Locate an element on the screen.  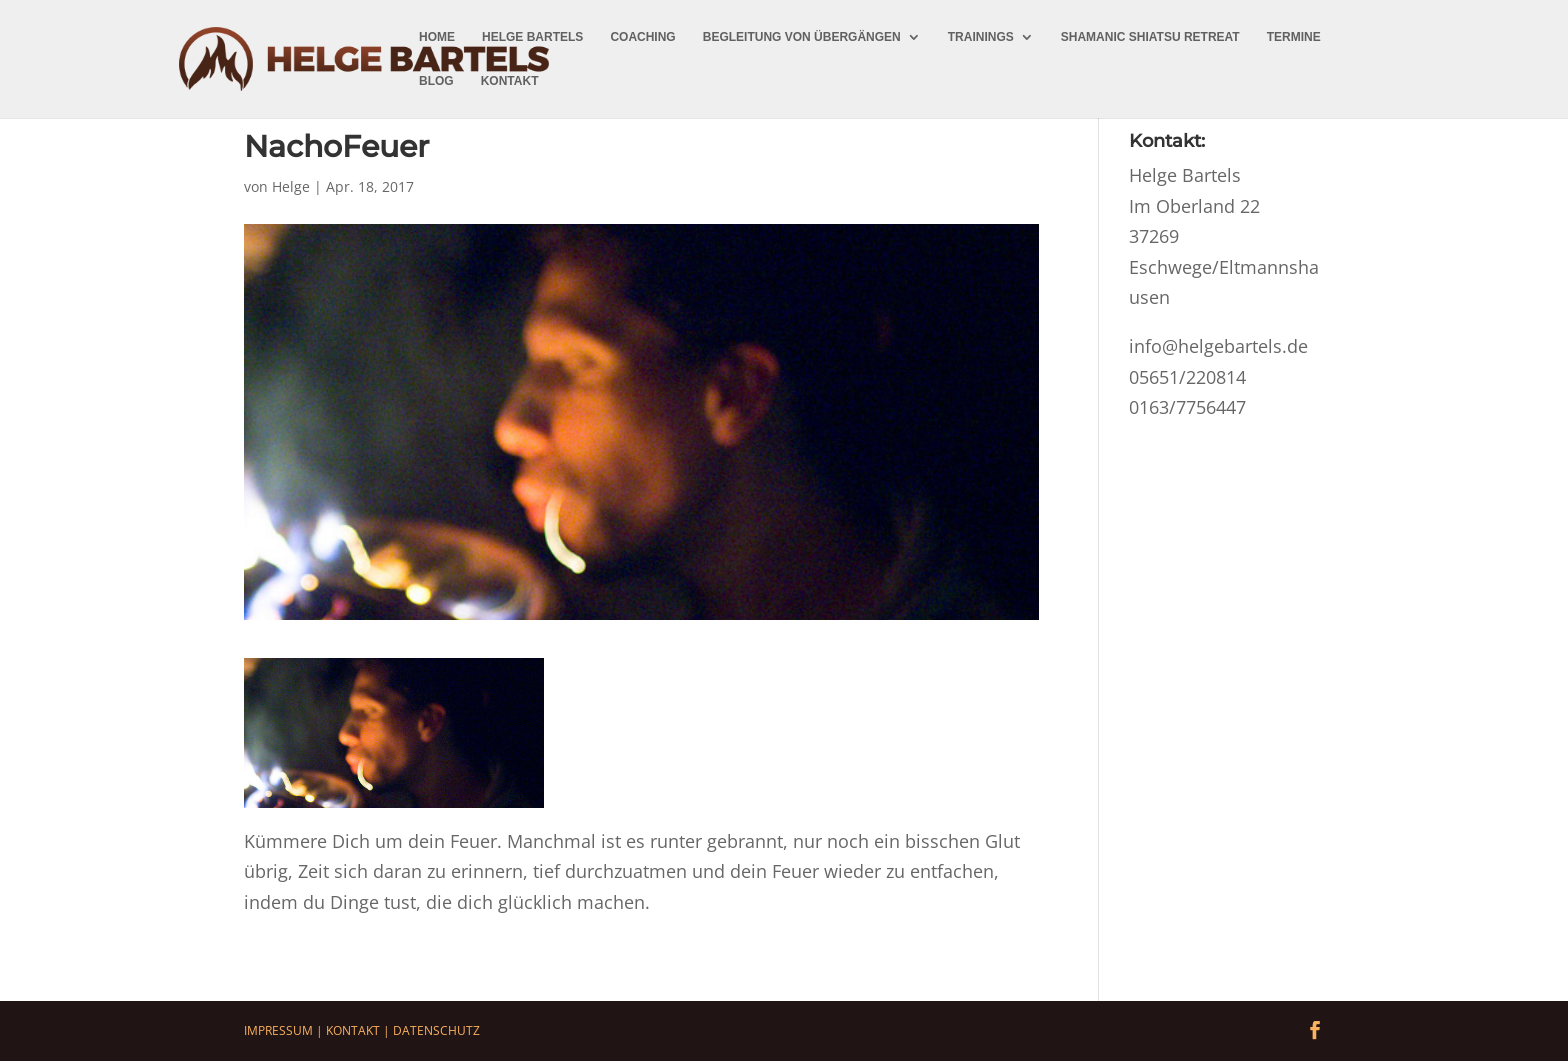
Trainings is located at coordinates (981, 37).